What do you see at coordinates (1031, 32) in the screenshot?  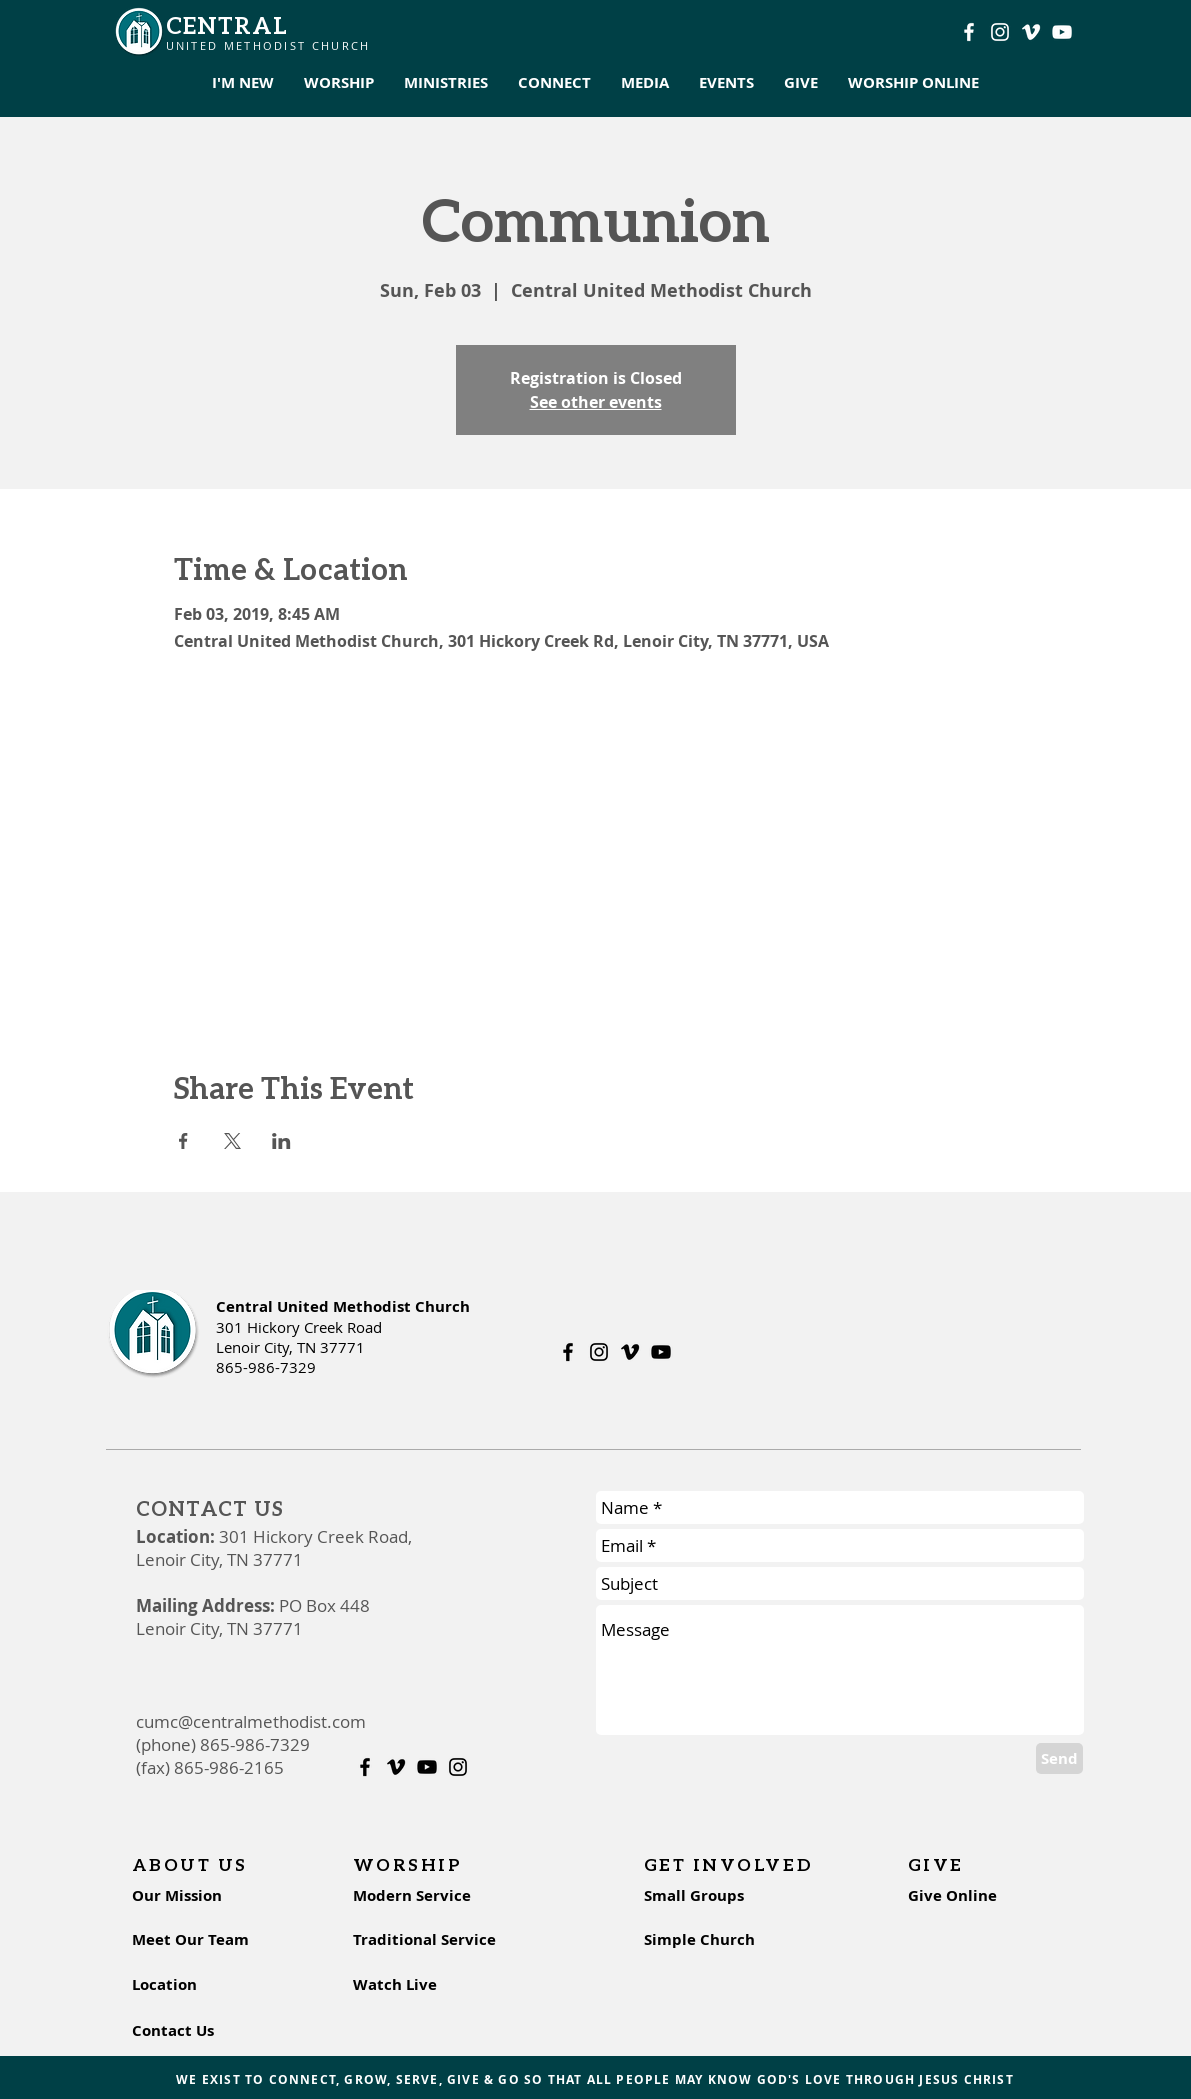 I see `[Vimeo]` at bounding box center [1031, 32].